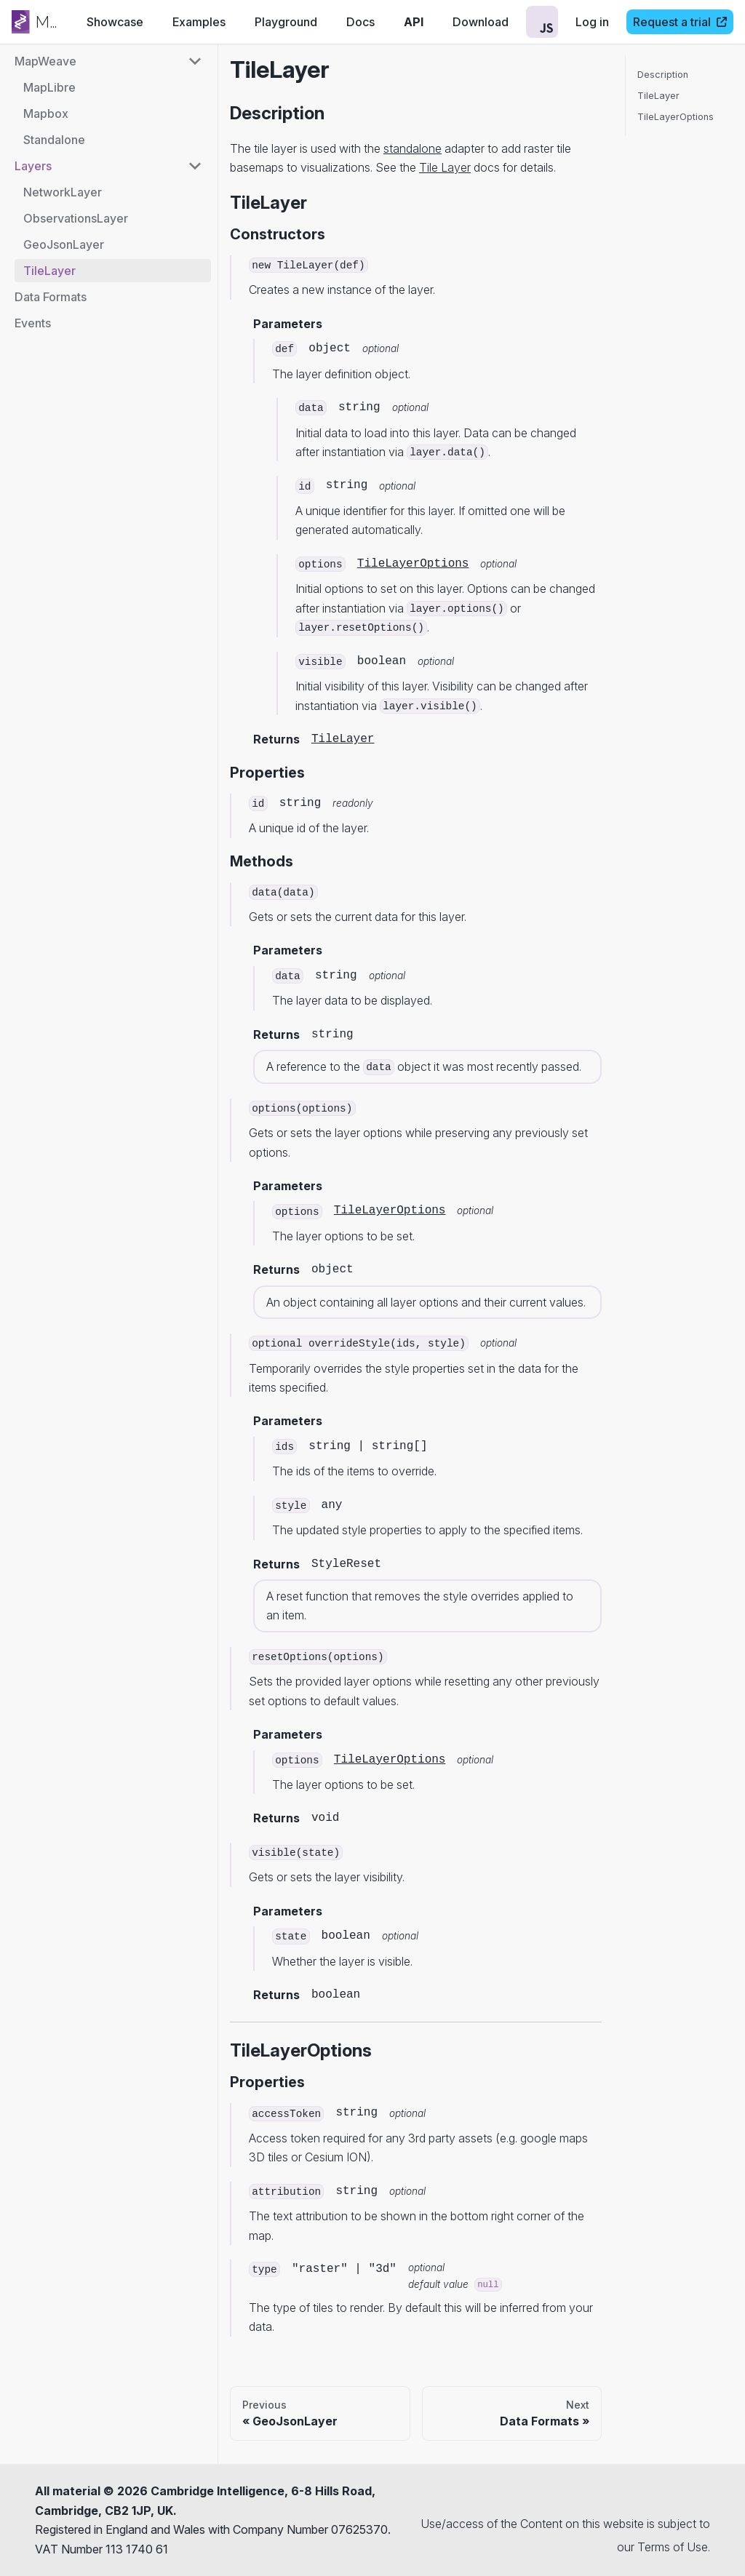 Image resolution: width=745 pixels, height=2576 pixels. Describe the element at coordinates (413, 22) in the screenshot. I see `API` at that location.